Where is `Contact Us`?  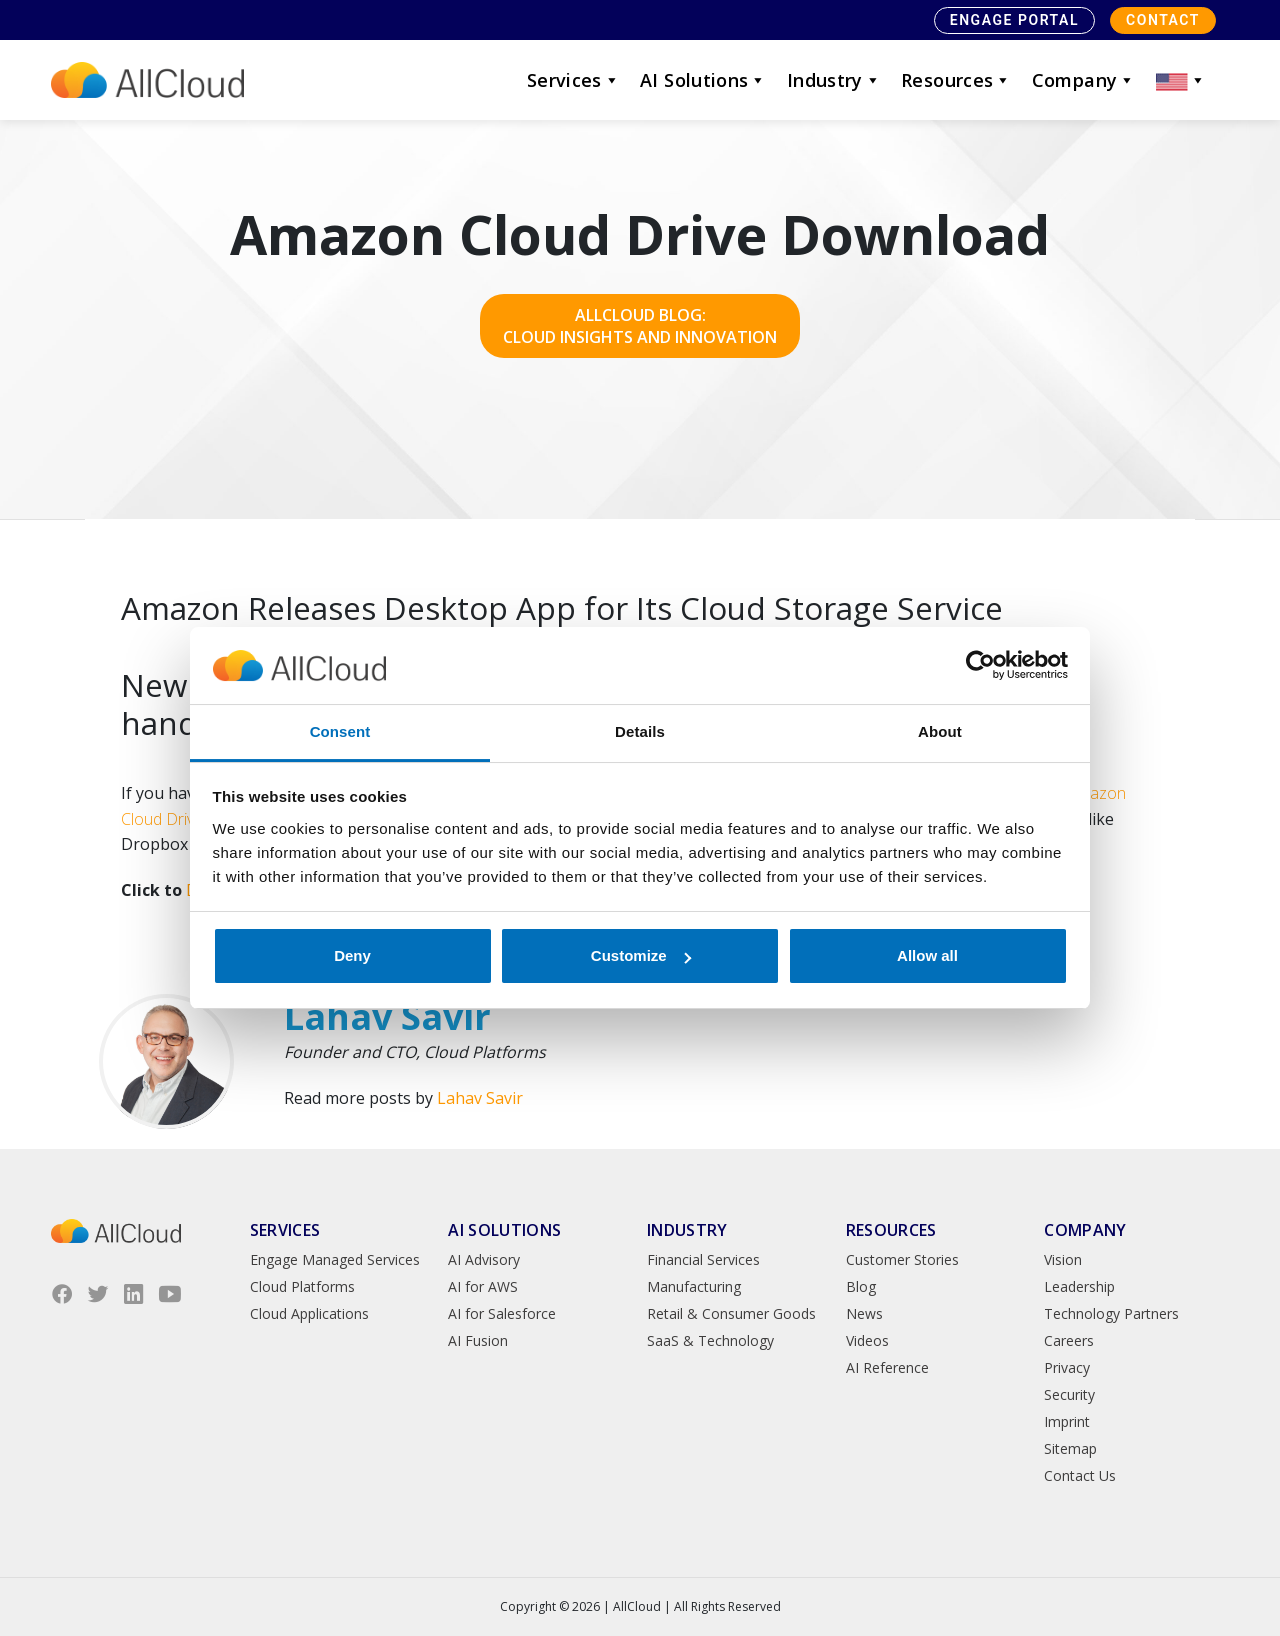 Contact Us is located at coordinates (1080, 1475).